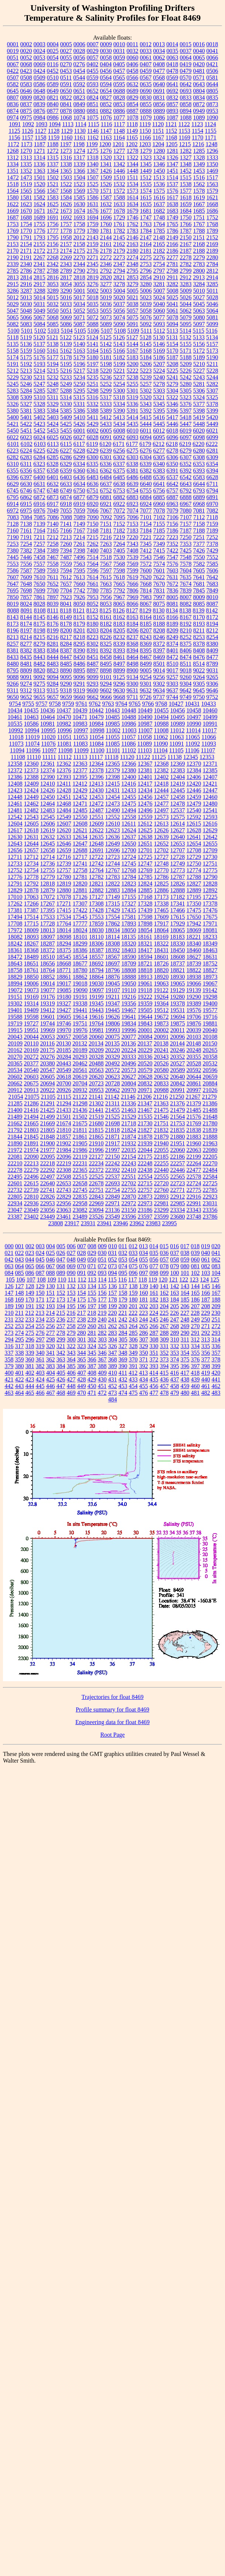  I want to click on 12409, so click(31, 783).